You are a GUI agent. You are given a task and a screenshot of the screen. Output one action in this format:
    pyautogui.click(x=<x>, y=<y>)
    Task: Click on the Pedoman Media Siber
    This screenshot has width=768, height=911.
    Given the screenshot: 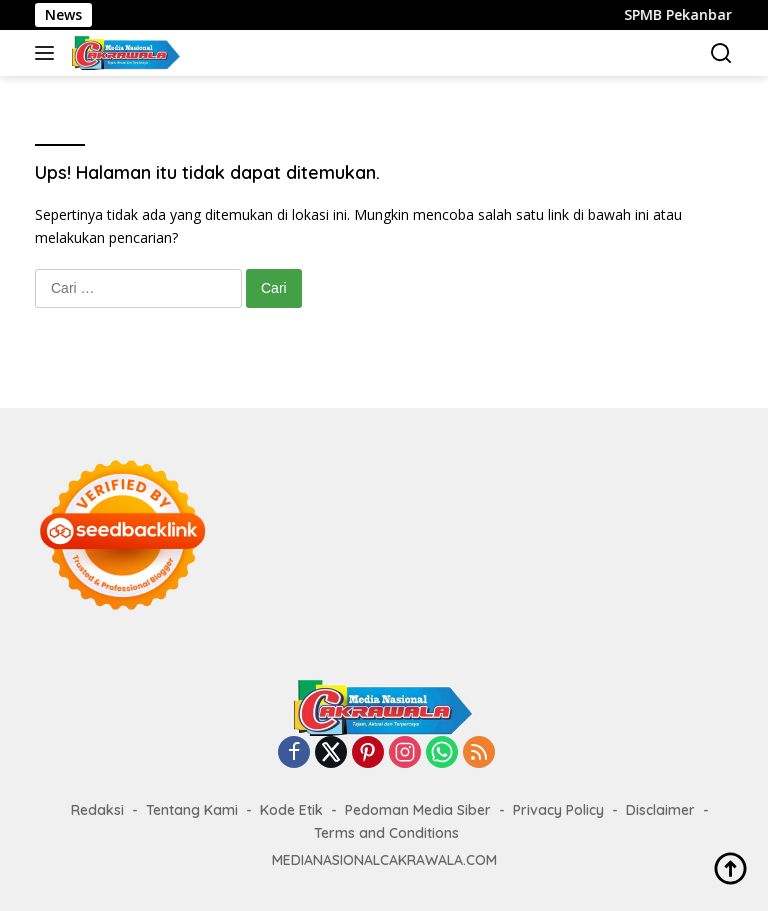 What is the action you would take?
    pyautogui.click(x=418, y=810)
    